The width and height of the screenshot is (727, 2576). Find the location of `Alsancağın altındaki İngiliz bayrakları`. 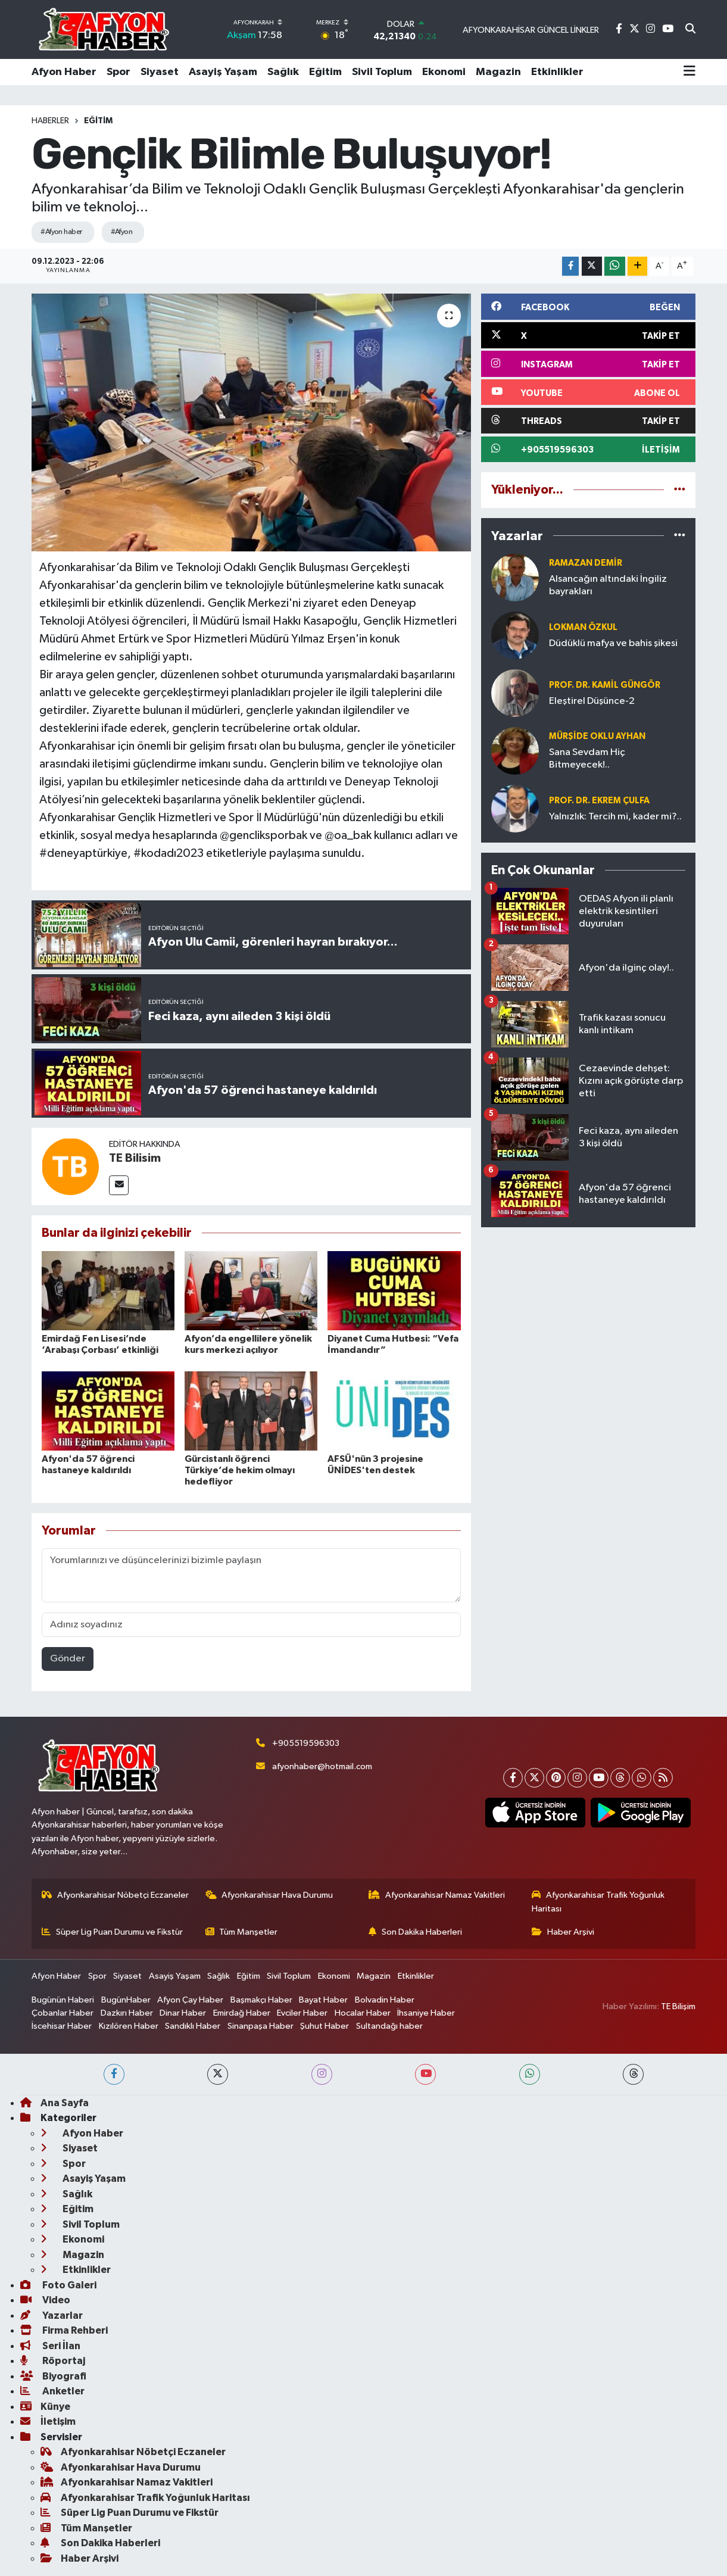

Alsancağın altındaki İngiliz bayrakları is located at coordinates (608, 585).